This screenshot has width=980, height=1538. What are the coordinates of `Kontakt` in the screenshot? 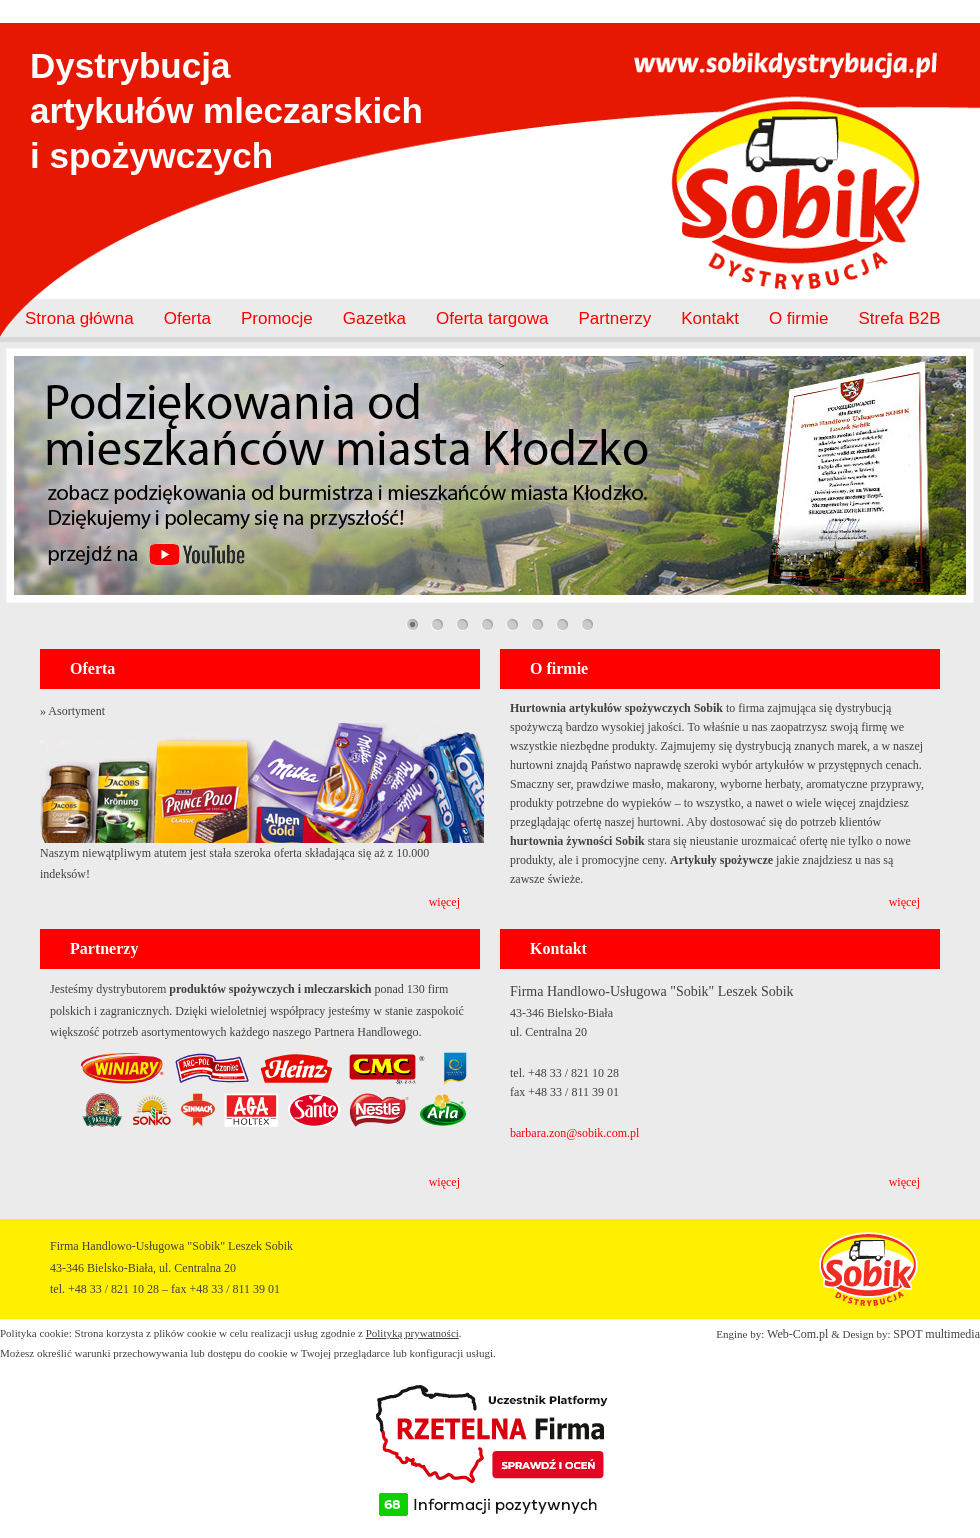 It's located at (710, 318).